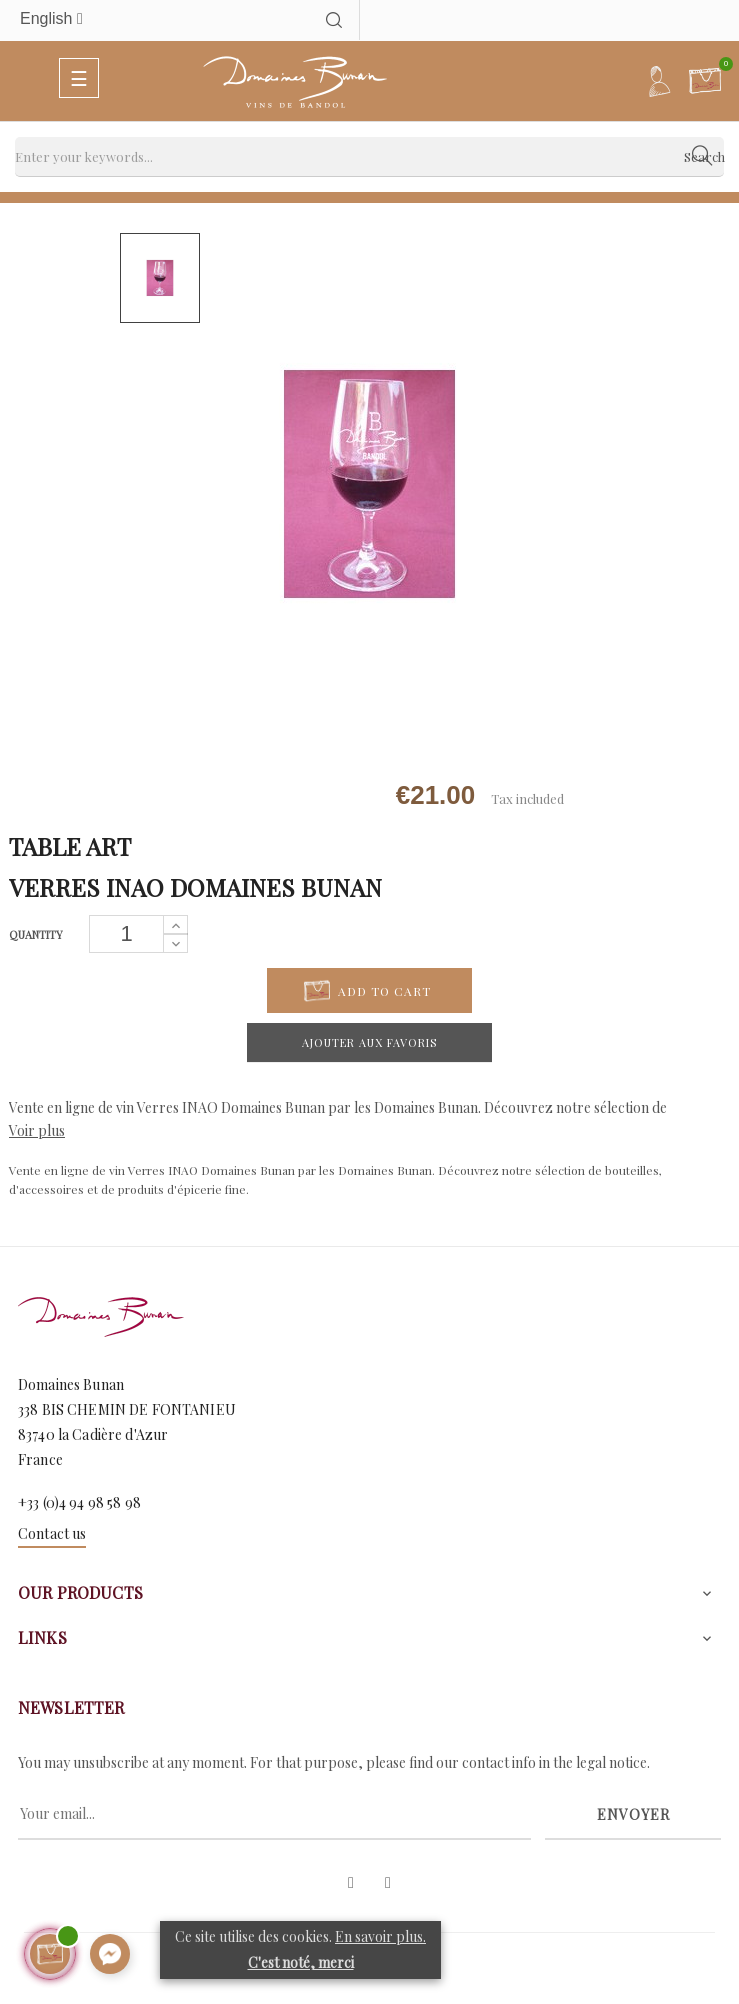 The image size is (739, 2004). What do you see at coordinates (301, 1962) in the screenshot?
I see `C'est noté, merci` at bounding box center [301, 1962].